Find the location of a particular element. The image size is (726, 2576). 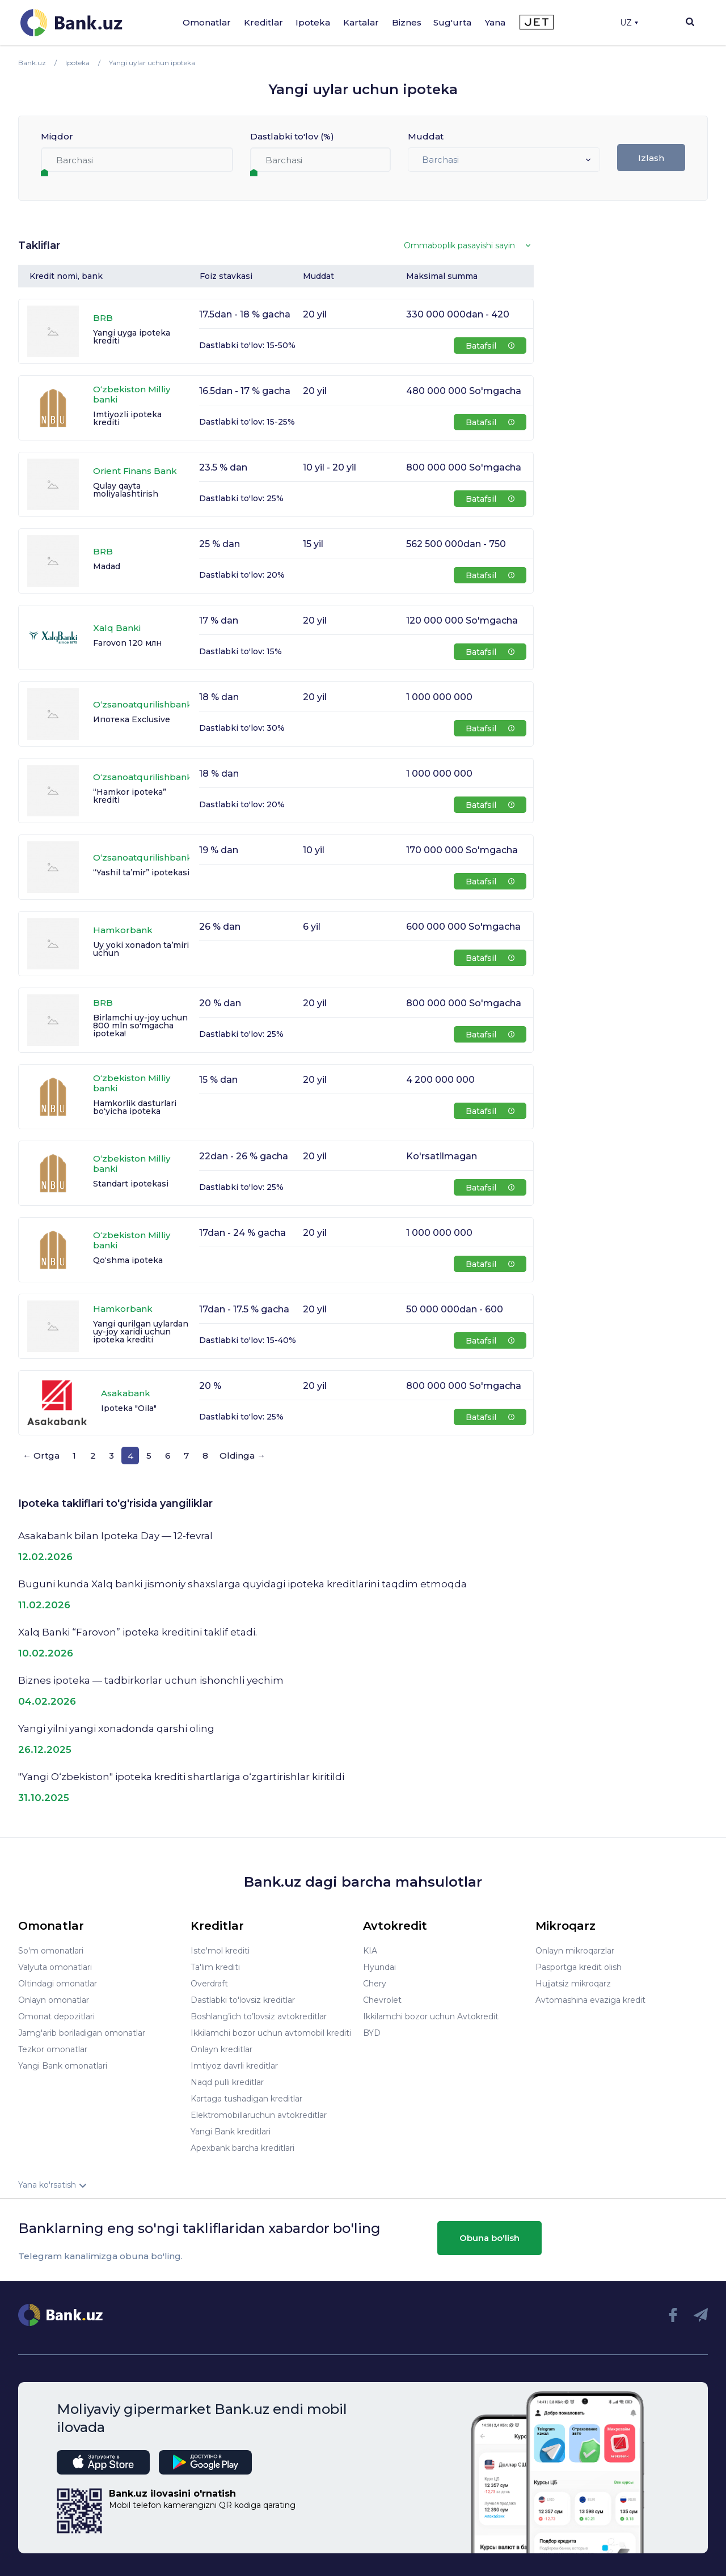

Onlayn kreditlar is located at coordinates (221, 2049).